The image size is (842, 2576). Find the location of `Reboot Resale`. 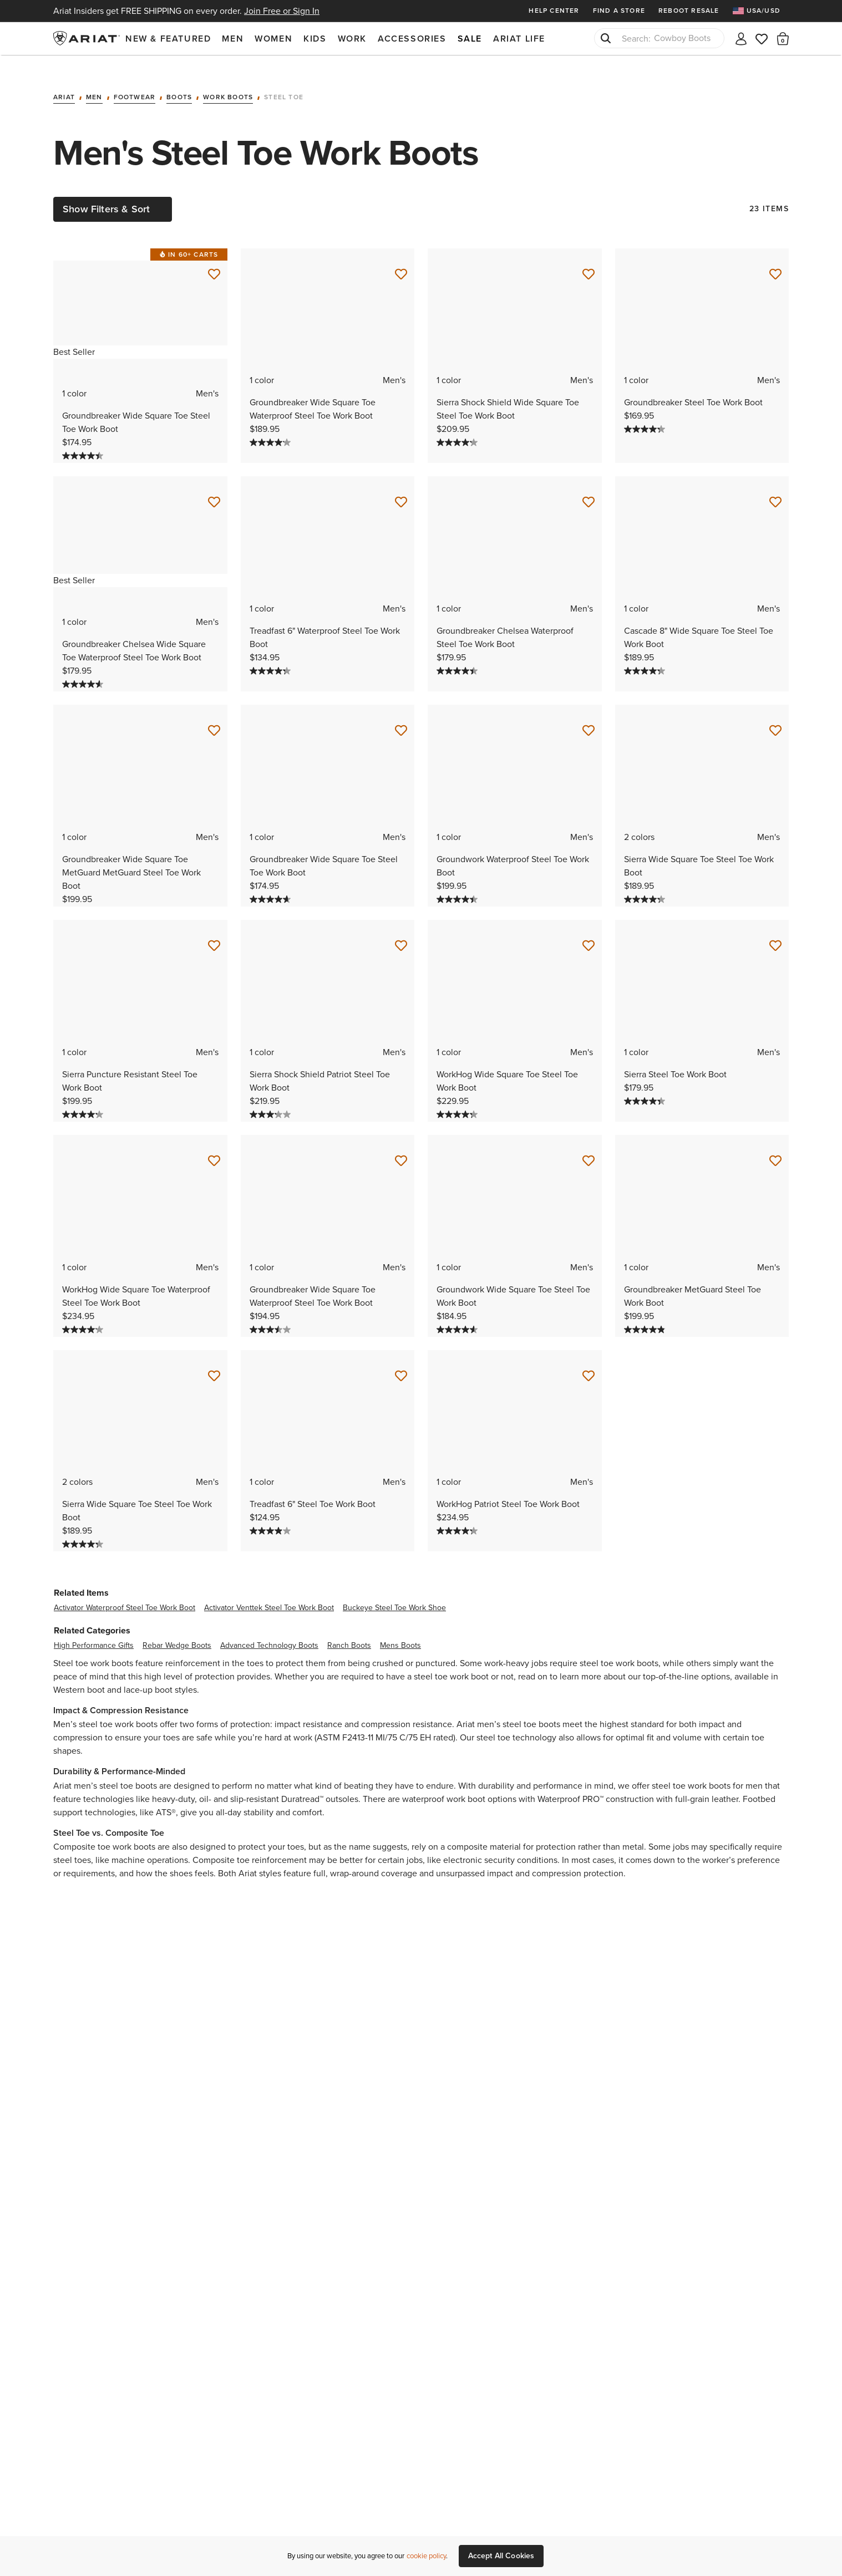

Reboot Resale is located at coordinates (688, 11).